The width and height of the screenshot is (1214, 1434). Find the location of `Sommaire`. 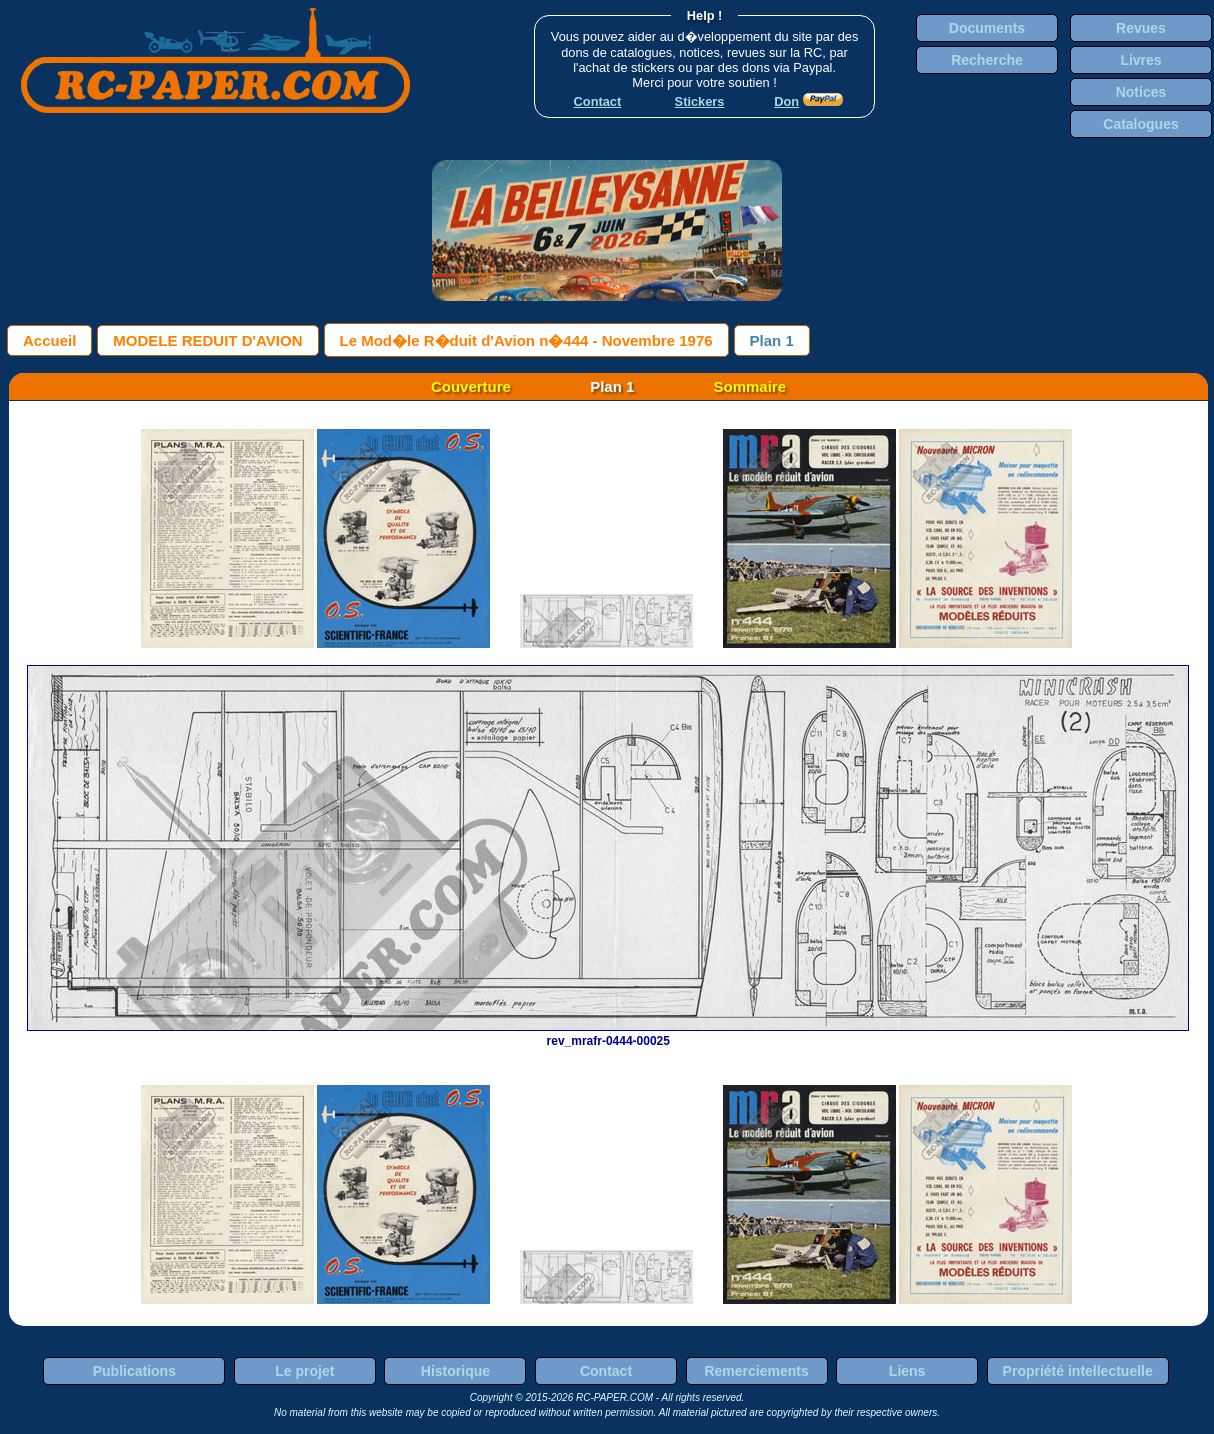

Sommaire is located at coordinates (750, 386).